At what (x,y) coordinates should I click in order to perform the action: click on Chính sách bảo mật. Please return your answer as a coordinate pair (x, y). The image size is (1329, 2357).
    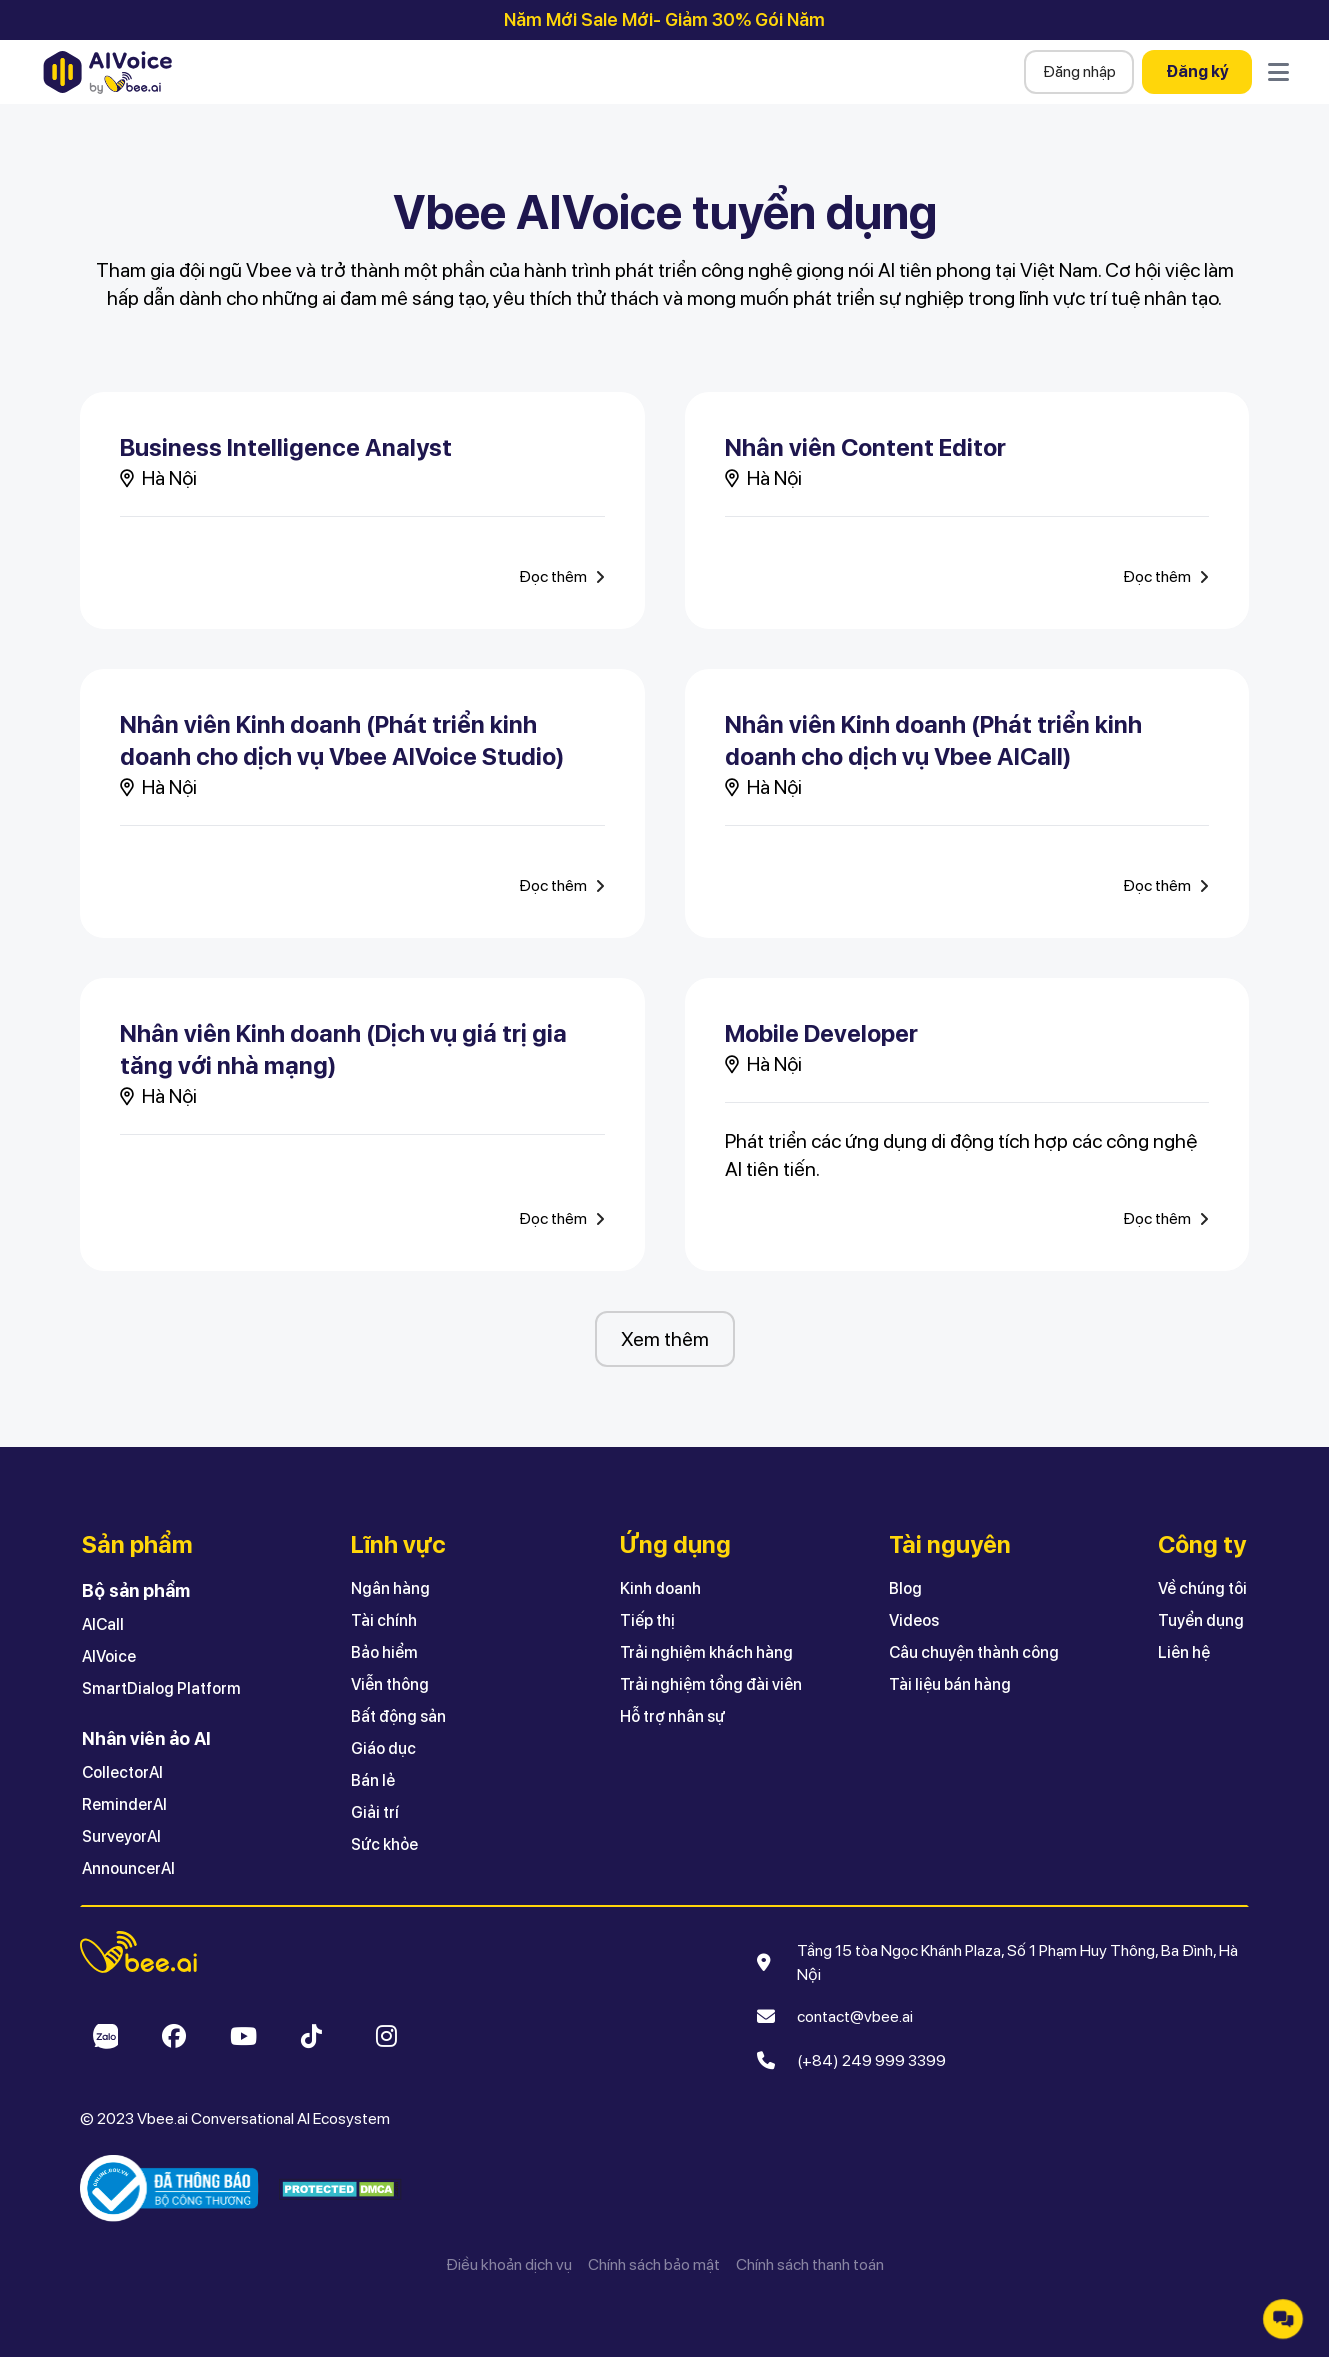
    Looking at the image, I should click on (654, 2264).